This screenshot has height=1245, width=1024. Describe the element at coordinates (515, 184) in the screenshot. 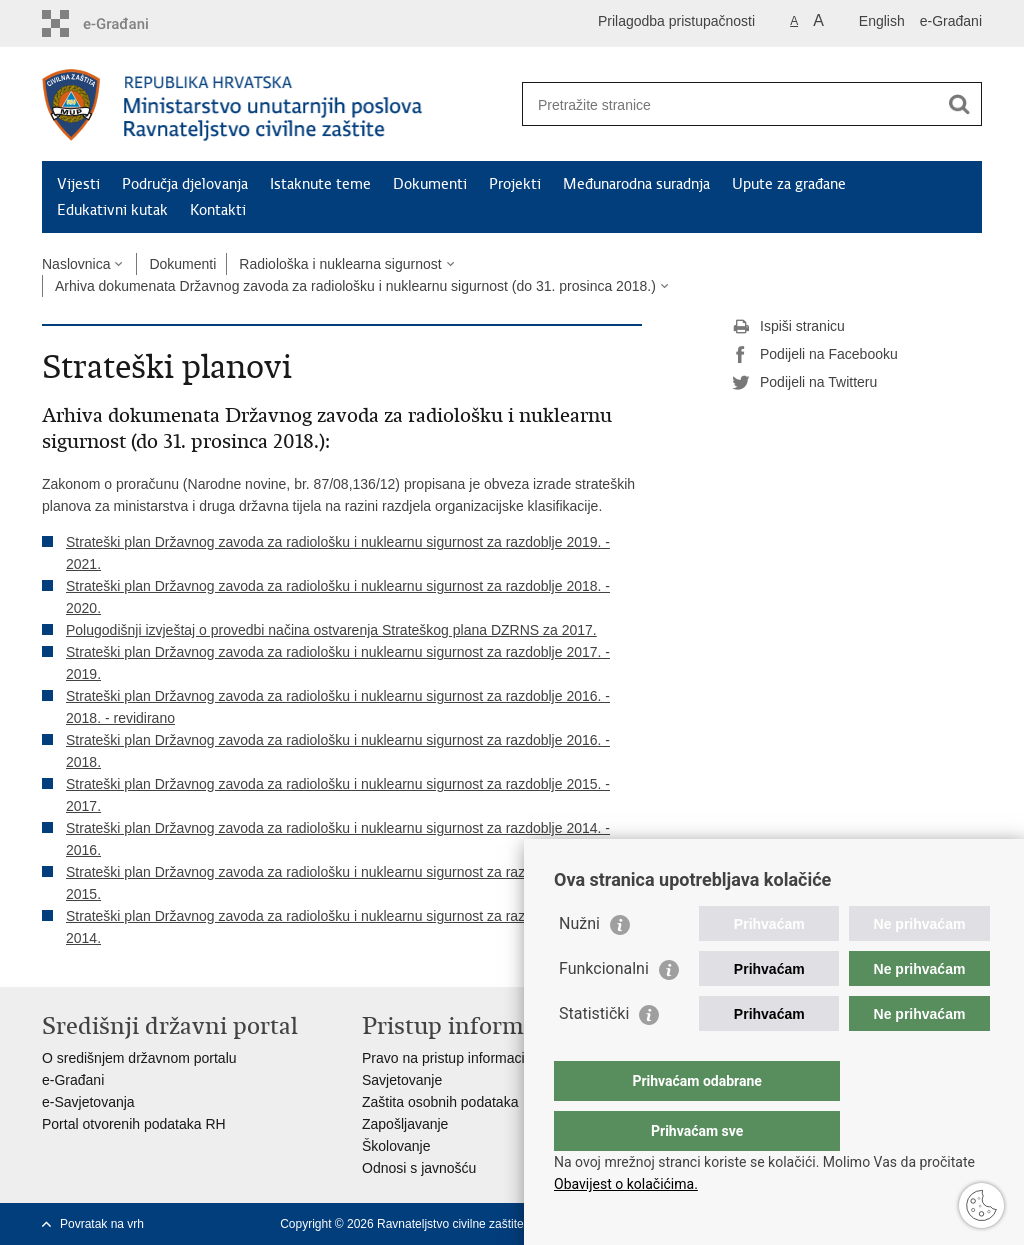

I see `Projekti` at that location.